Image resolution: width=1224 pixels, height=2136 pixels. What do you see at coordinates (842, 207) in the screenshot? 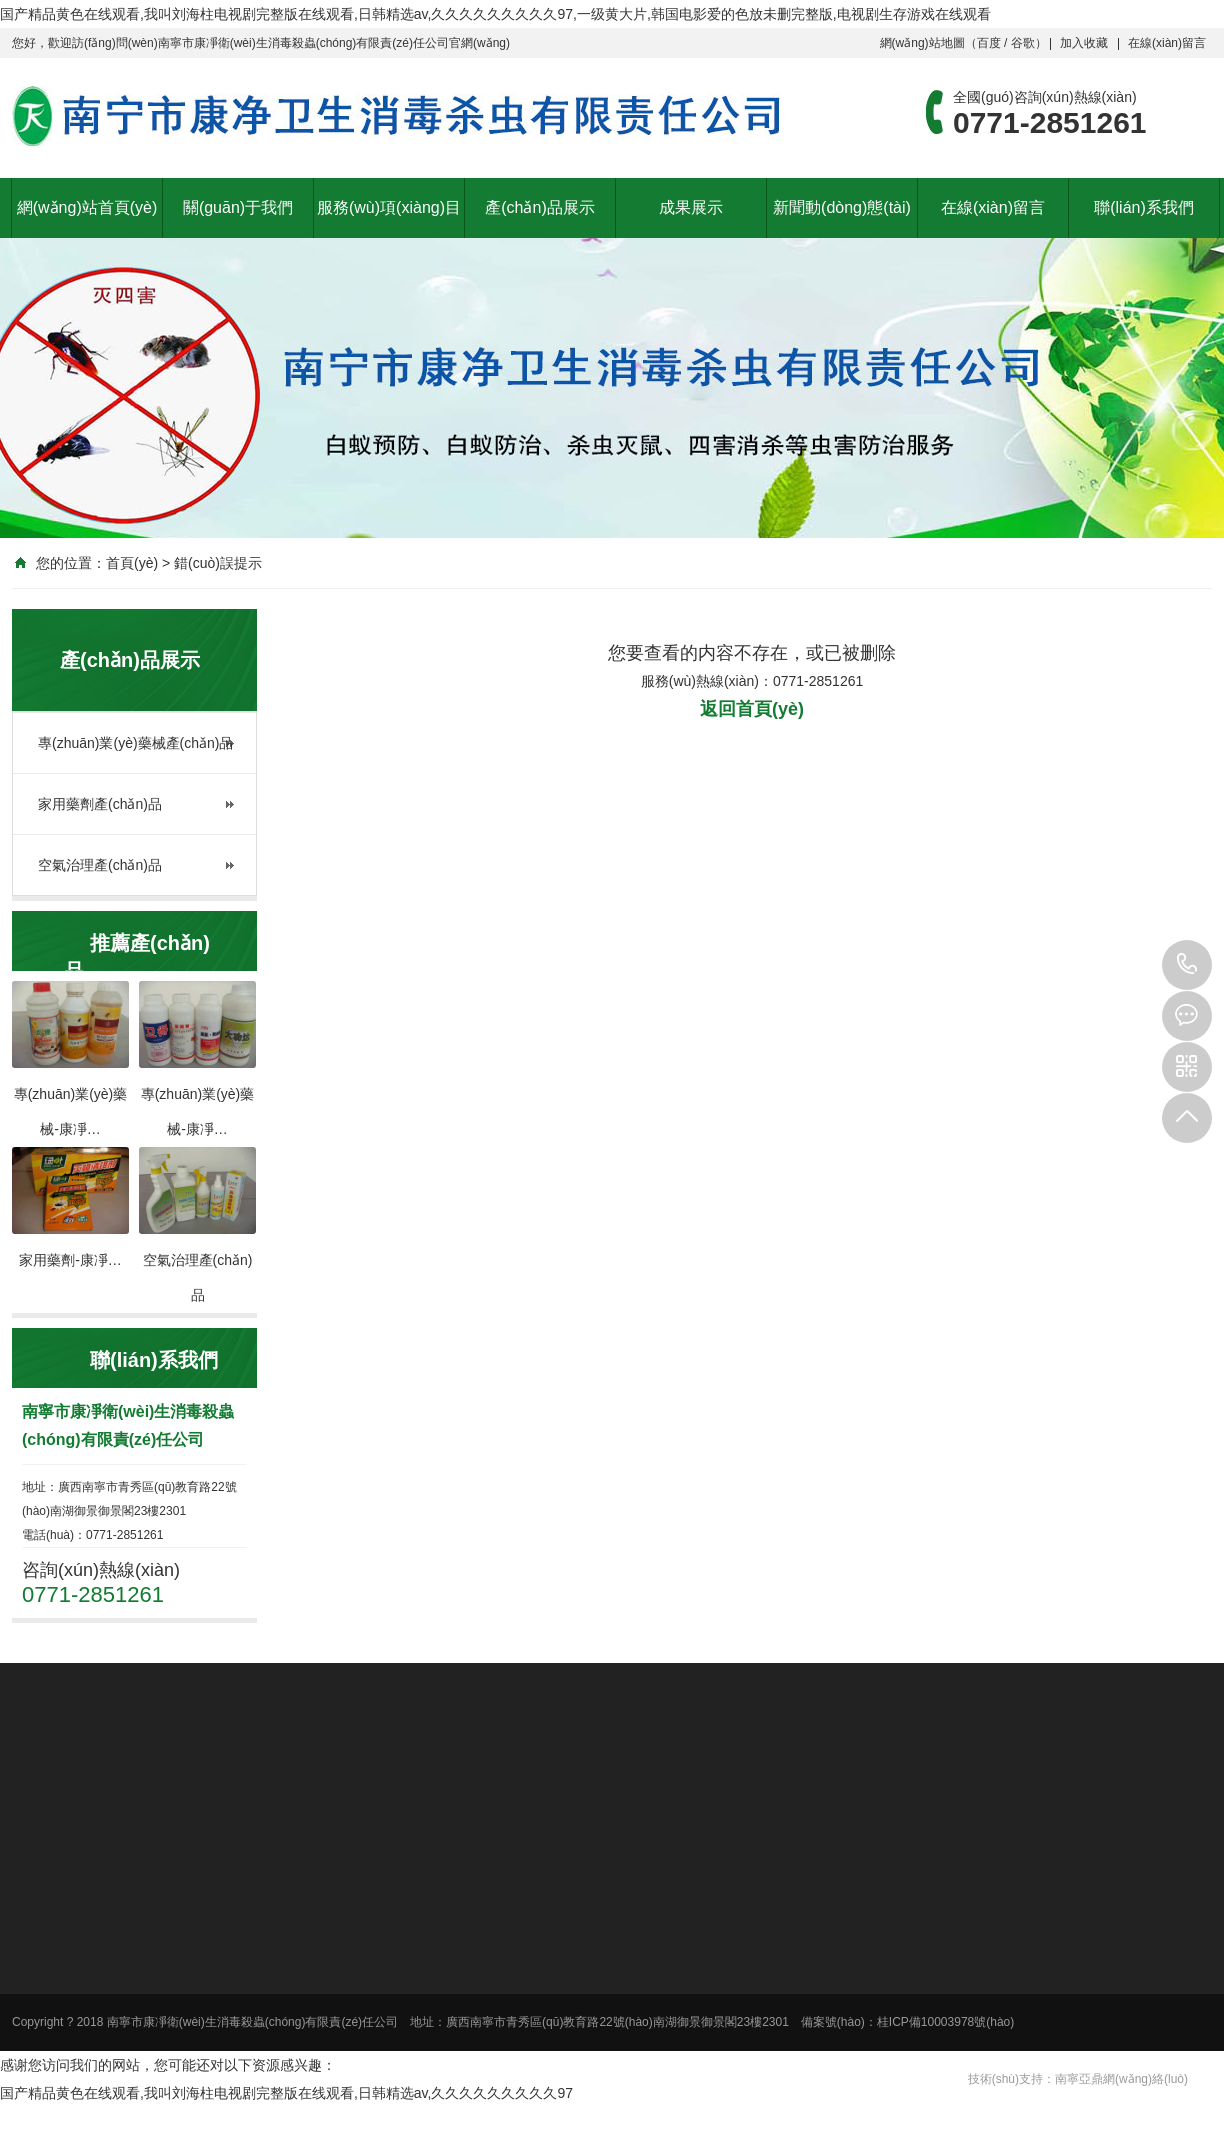
I see `新聞動(dòng)態(tài)` at bounding box center [842, 207].